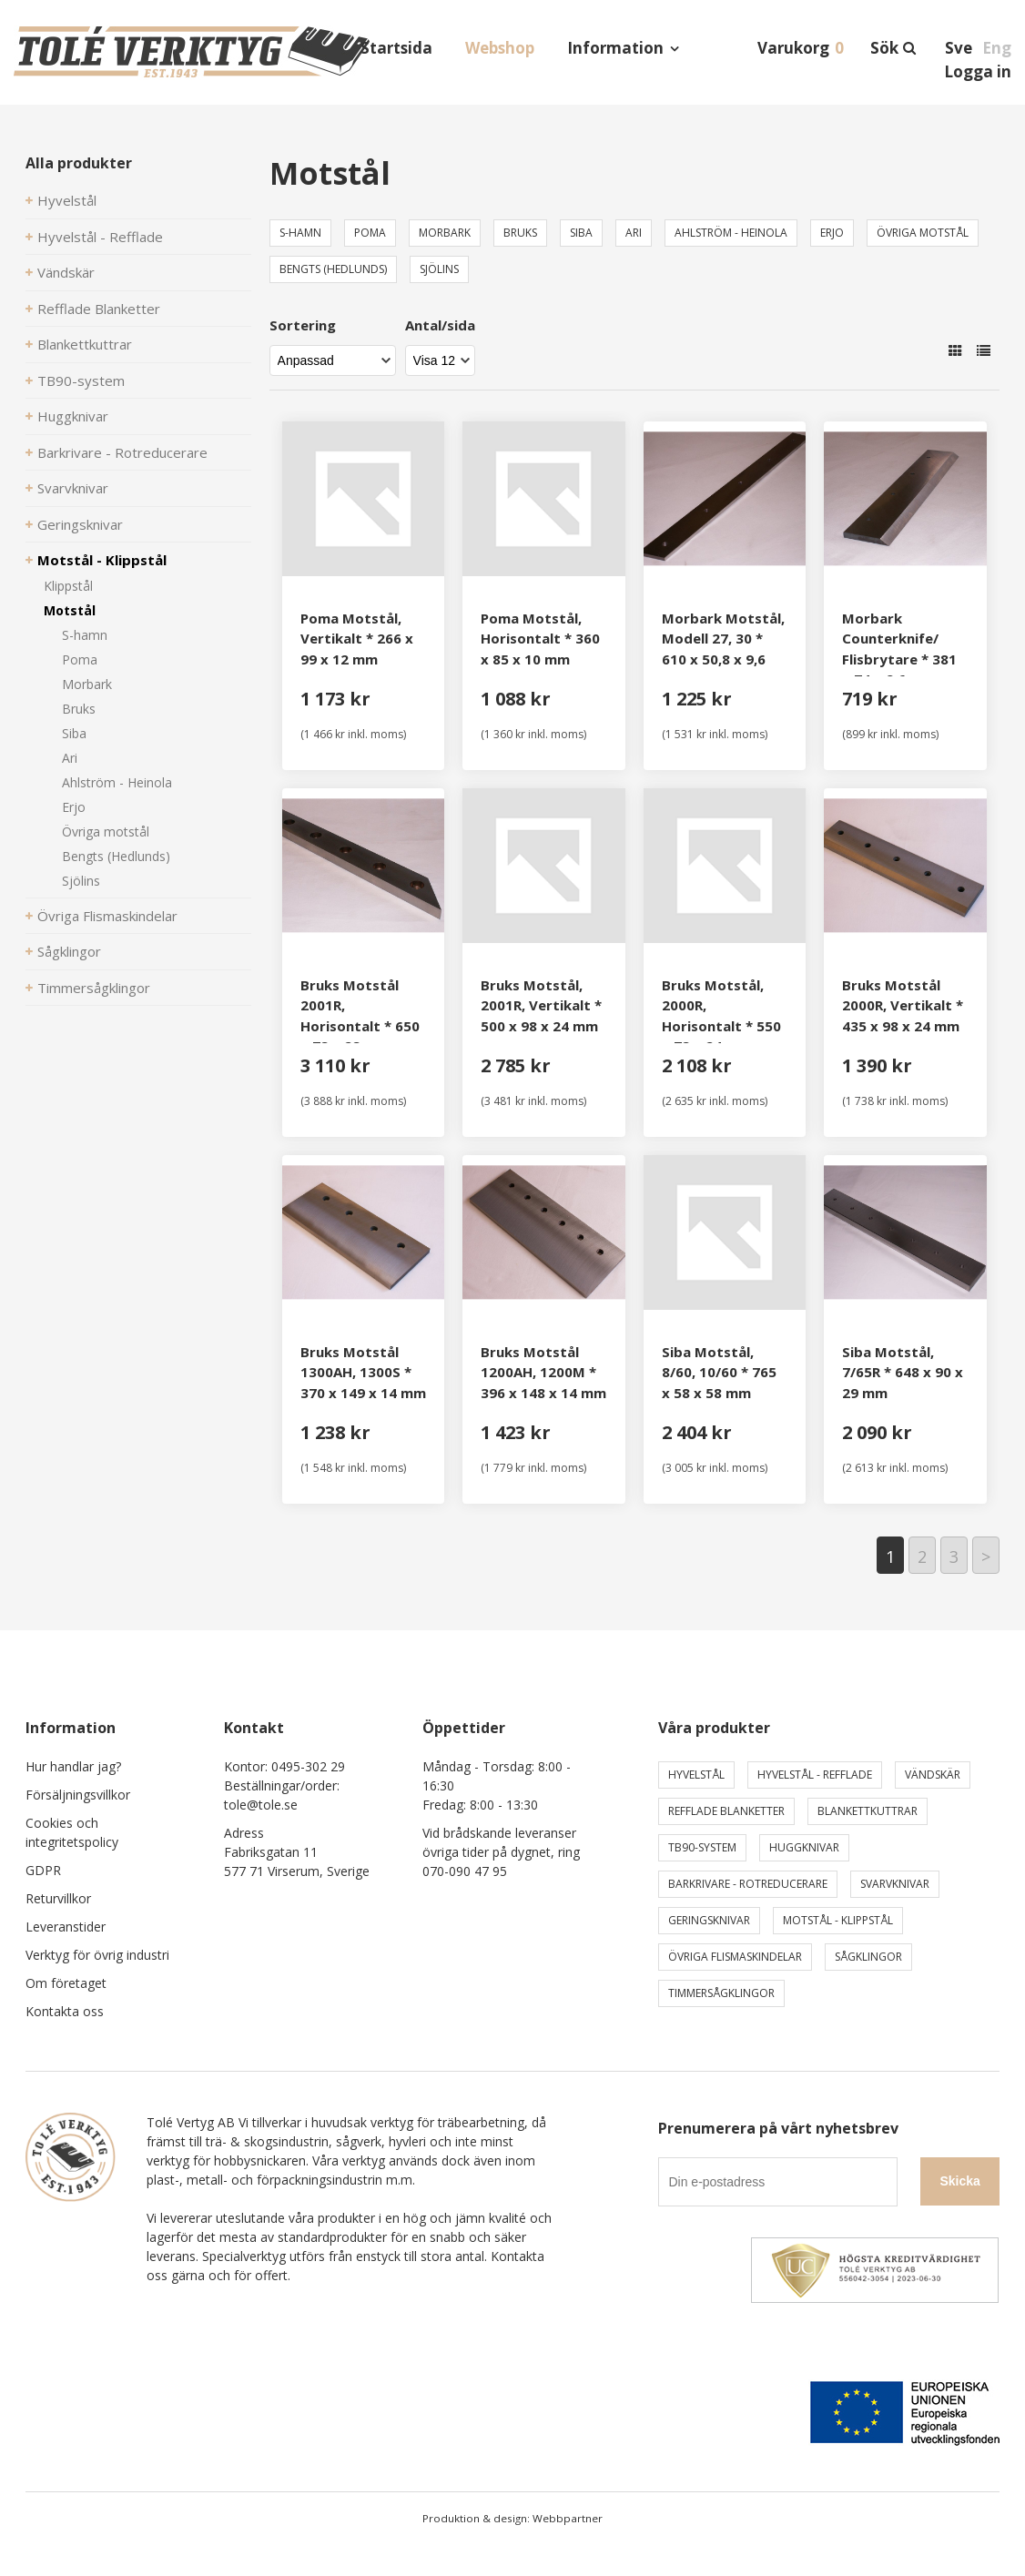 The width and height of the screenshot is (1025, 2576). I want to click on Hyvelstål - Refflade, so click(100, 237).